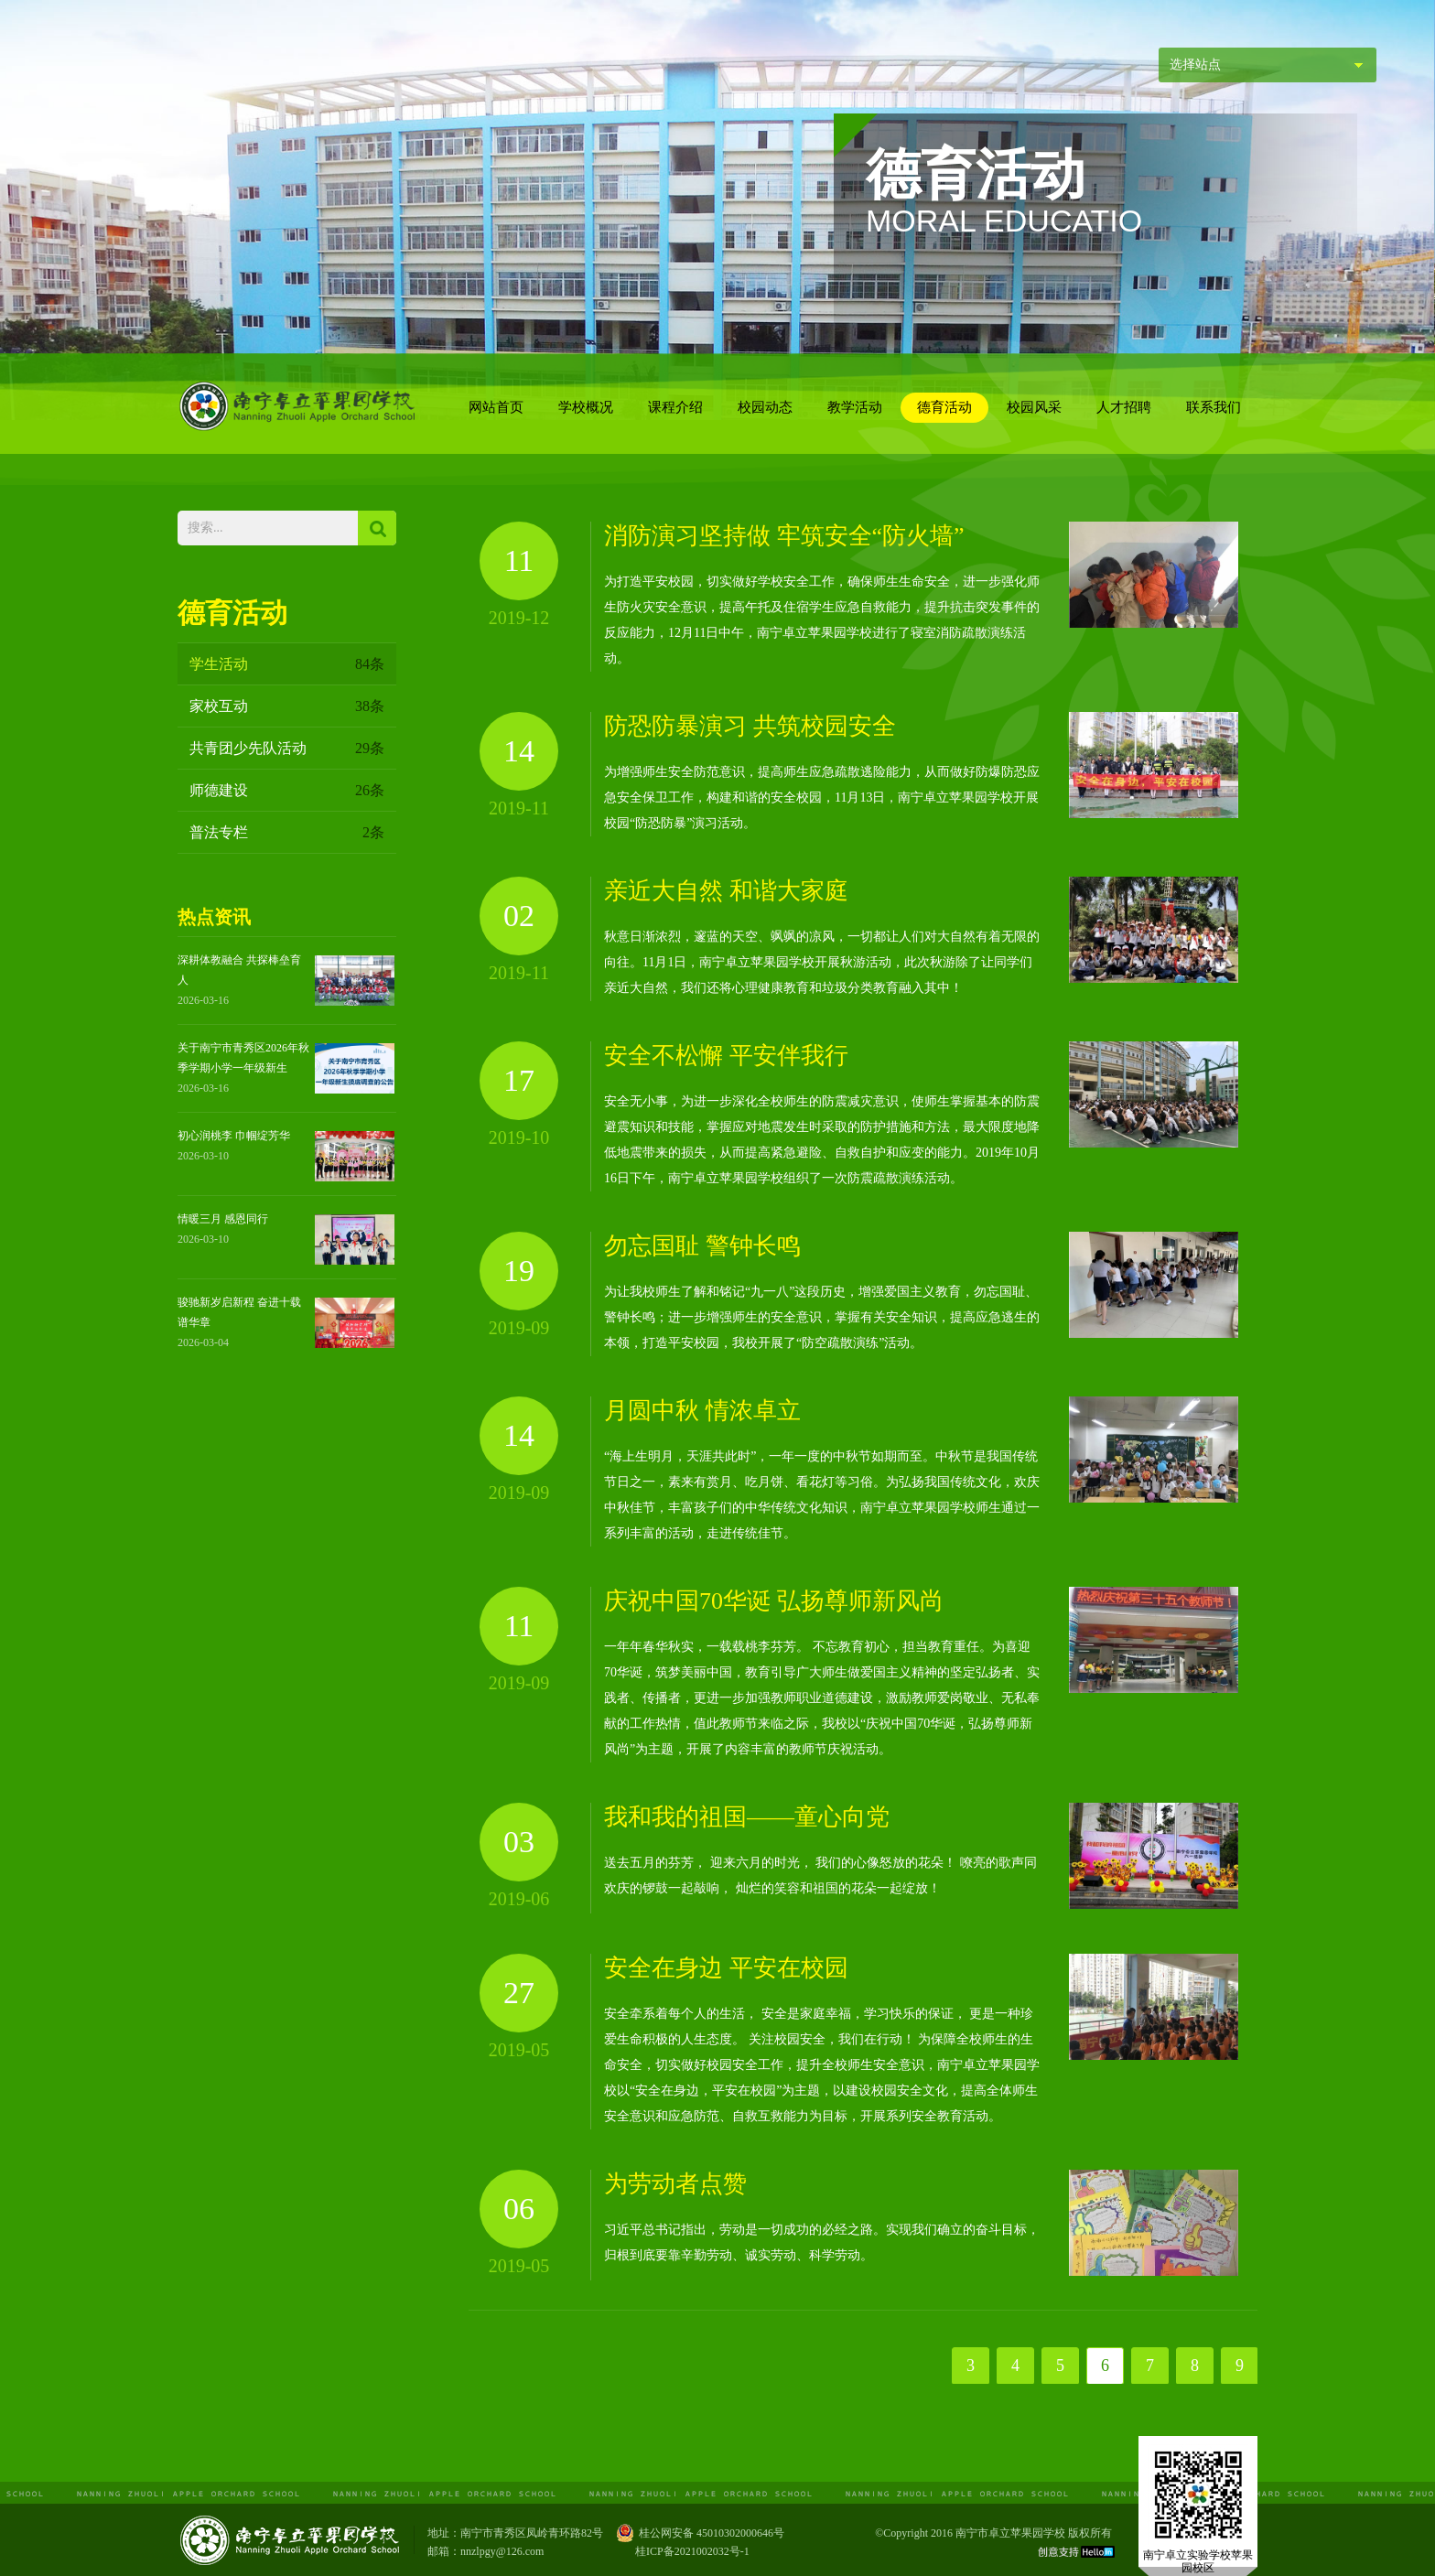 This screenshot has width=1435, height=2576. What do you see at coordinates (286, 748) in the screenshot?
I see `共青团少先队活动` at bounding box center [286, 748].